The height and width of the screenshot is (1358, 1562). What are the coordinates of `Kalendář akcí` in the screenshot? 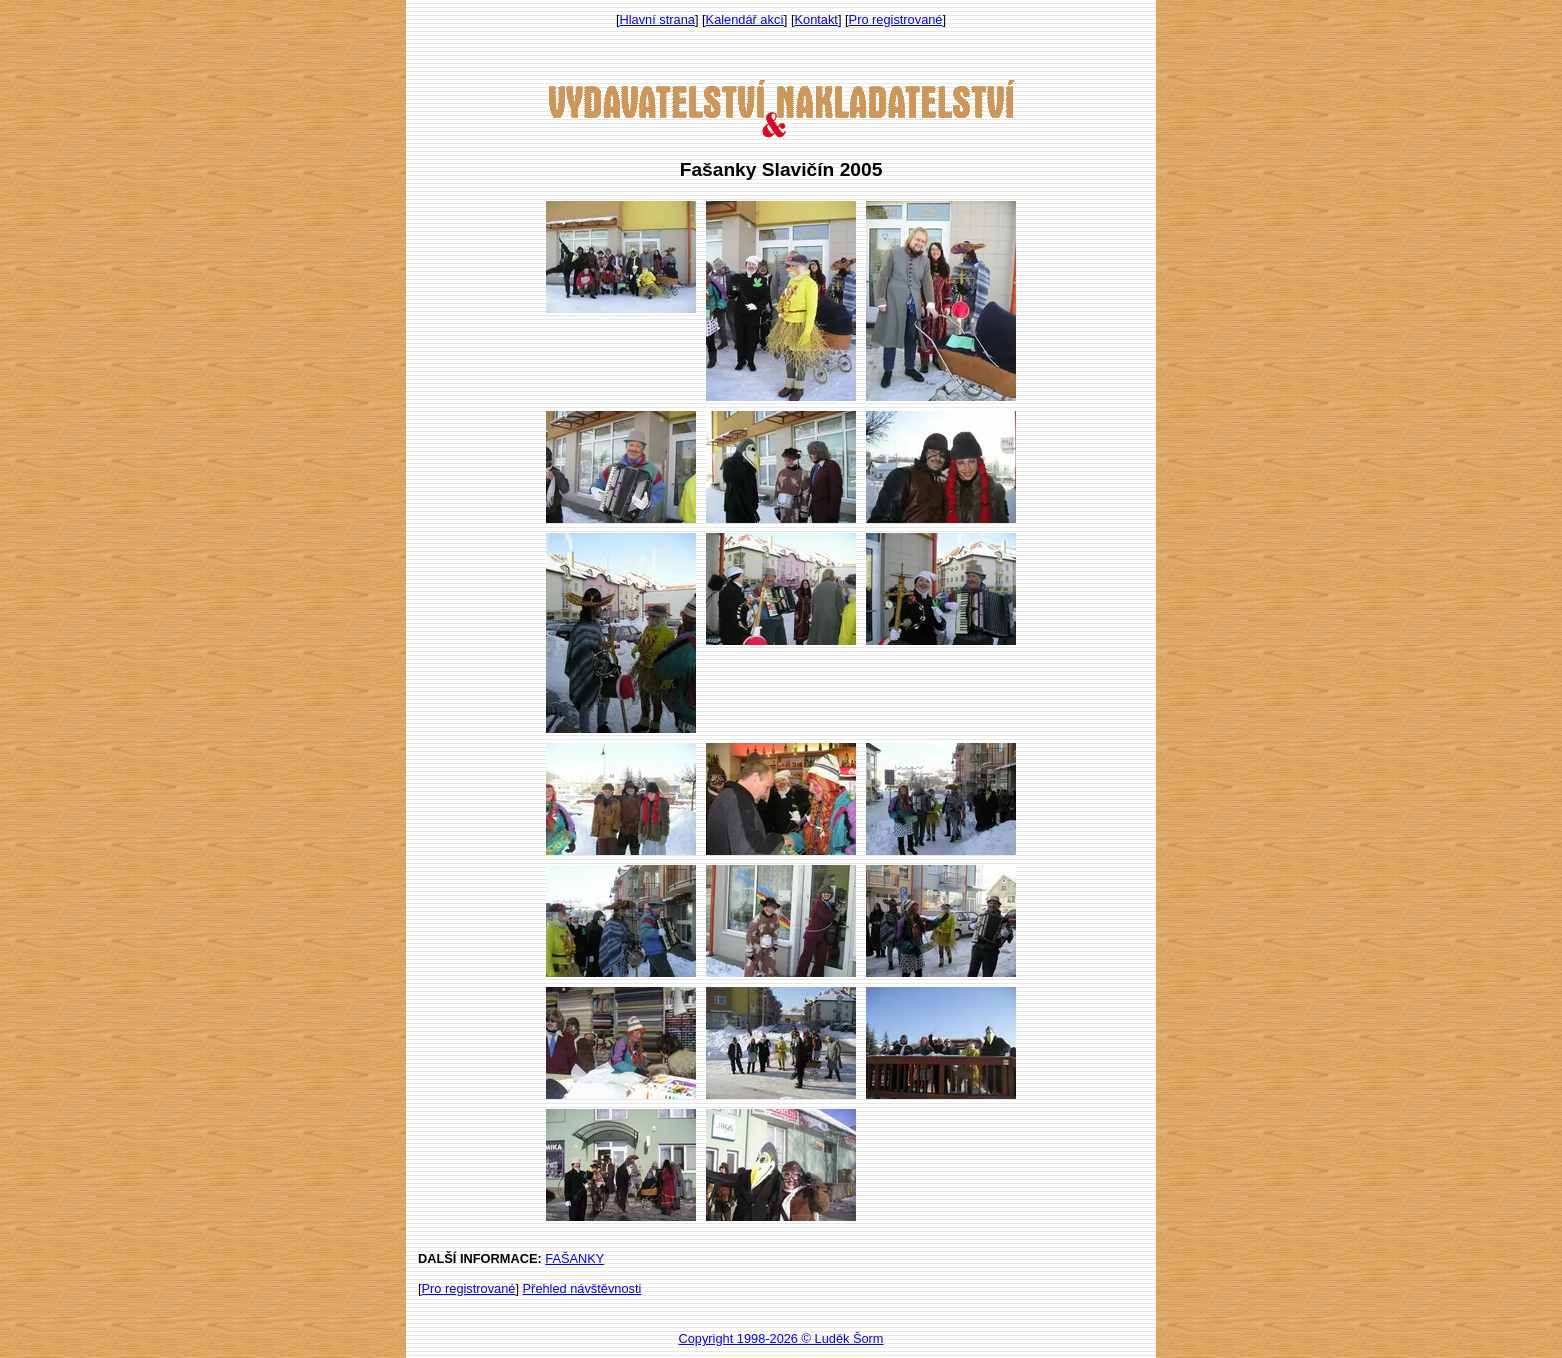 It's located at (745, 19).